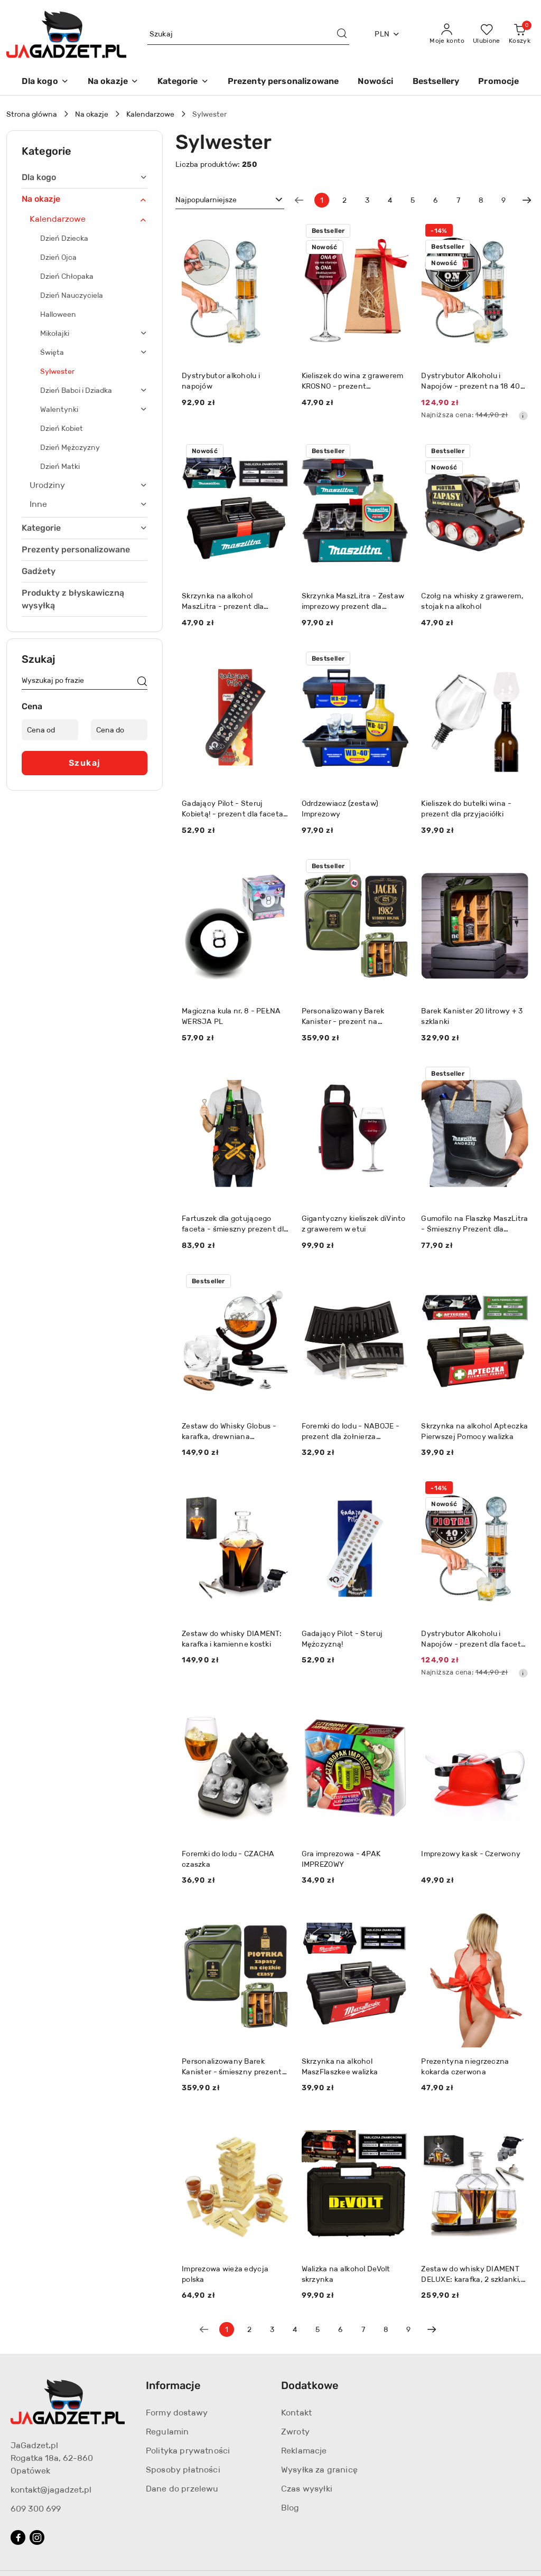 Image resolution: width=541 pixels, height=2576 pixels. I want to click on Walizka na alkohol DeVolt skrzynka, so click(346, 2274).